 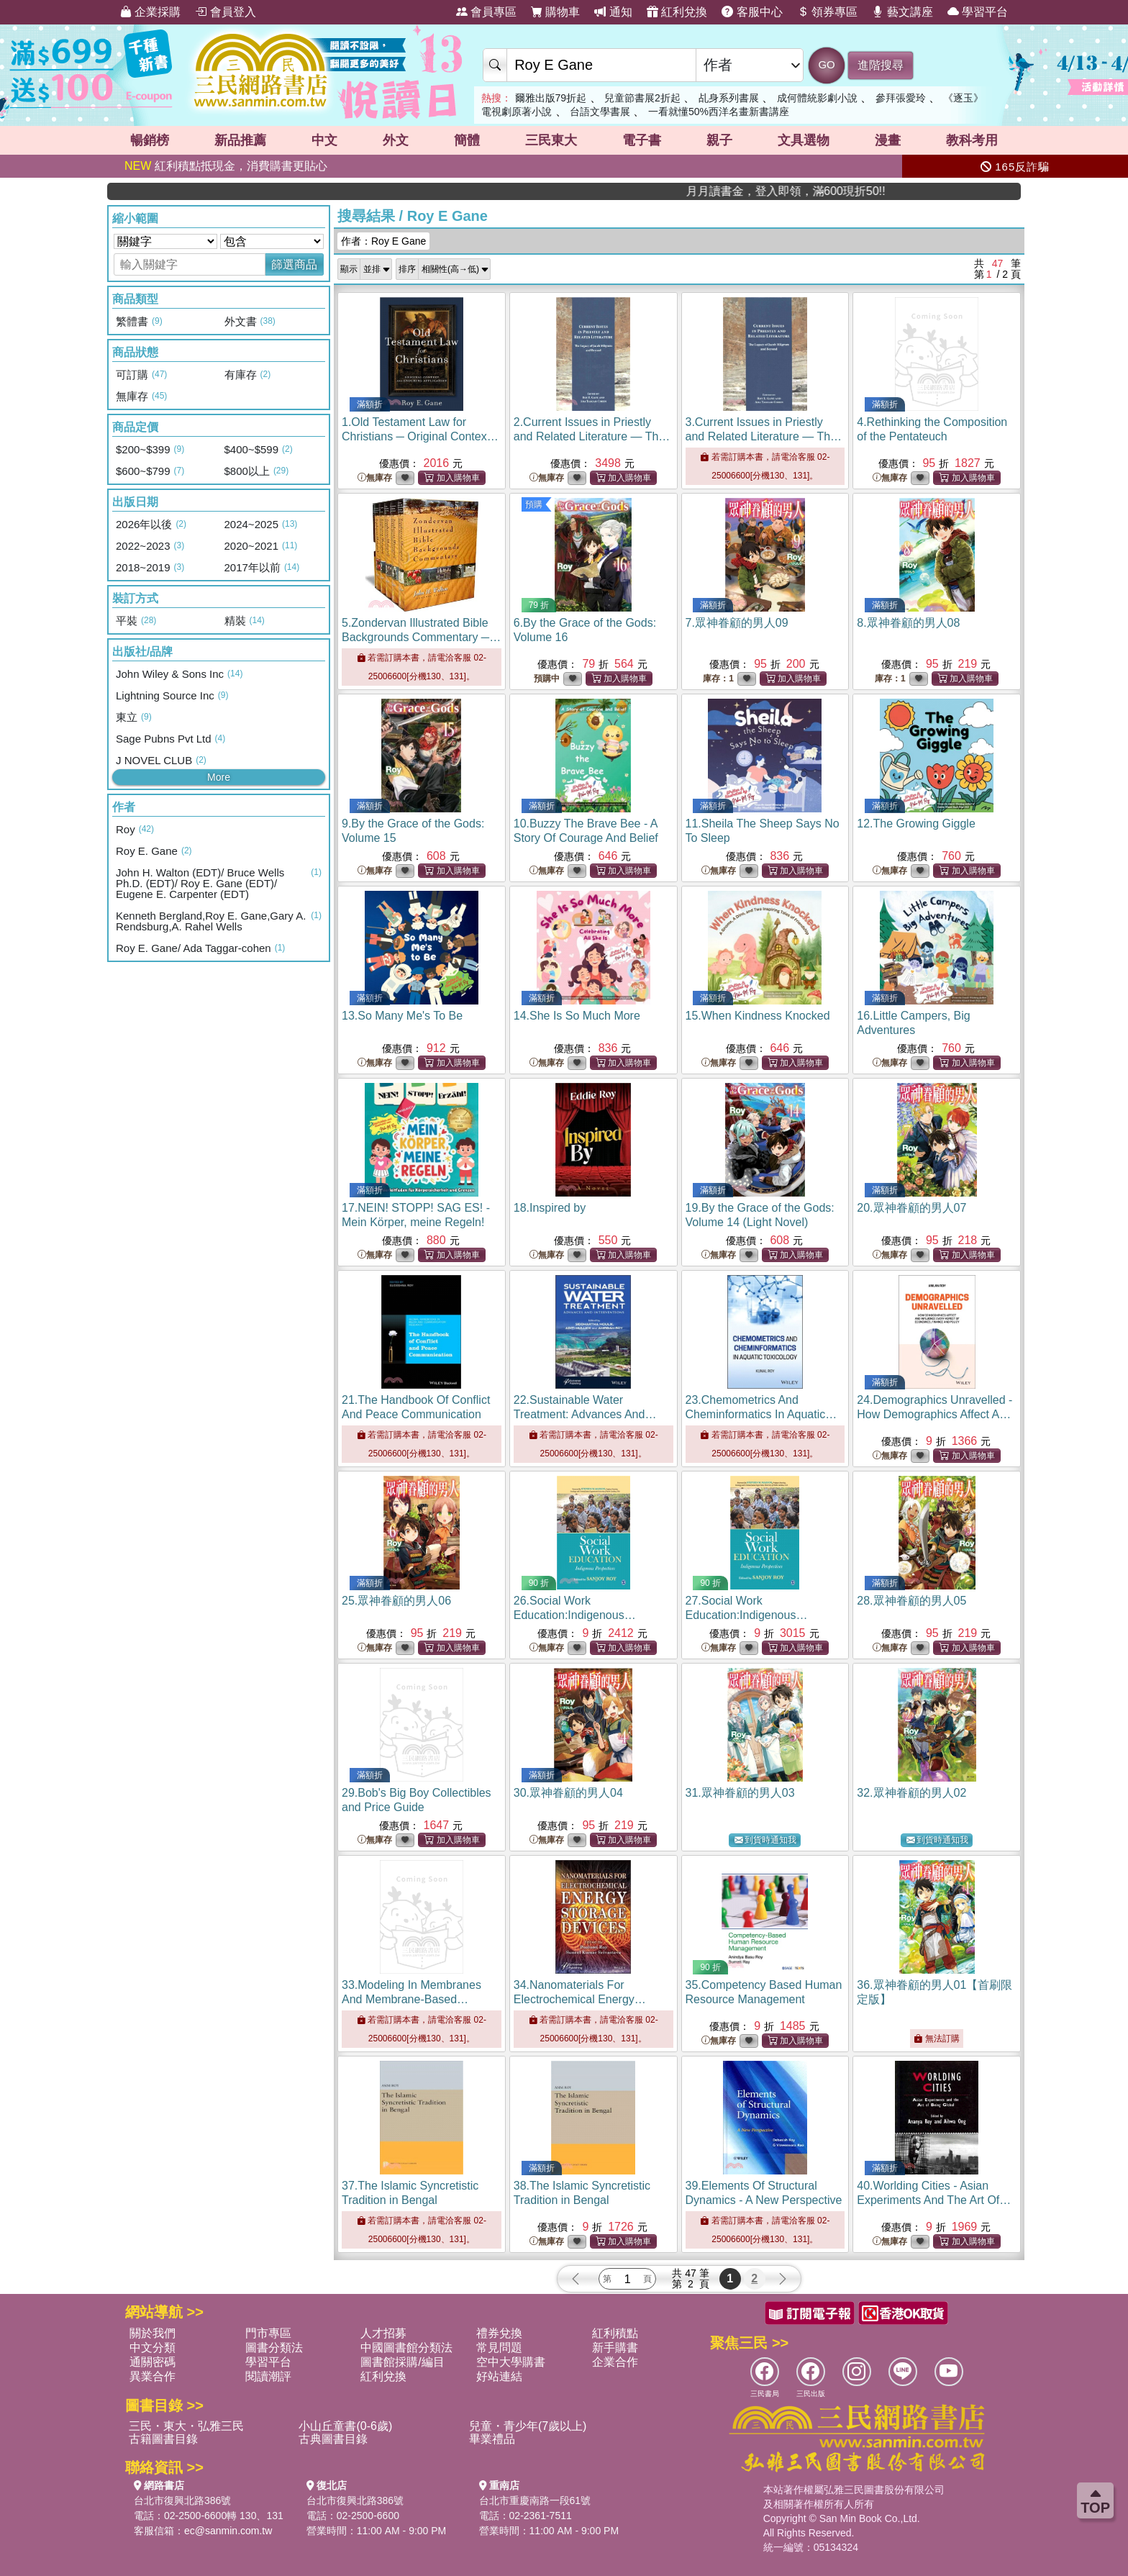 I want to click on 紅利兌換, so click(x=677, y=12).